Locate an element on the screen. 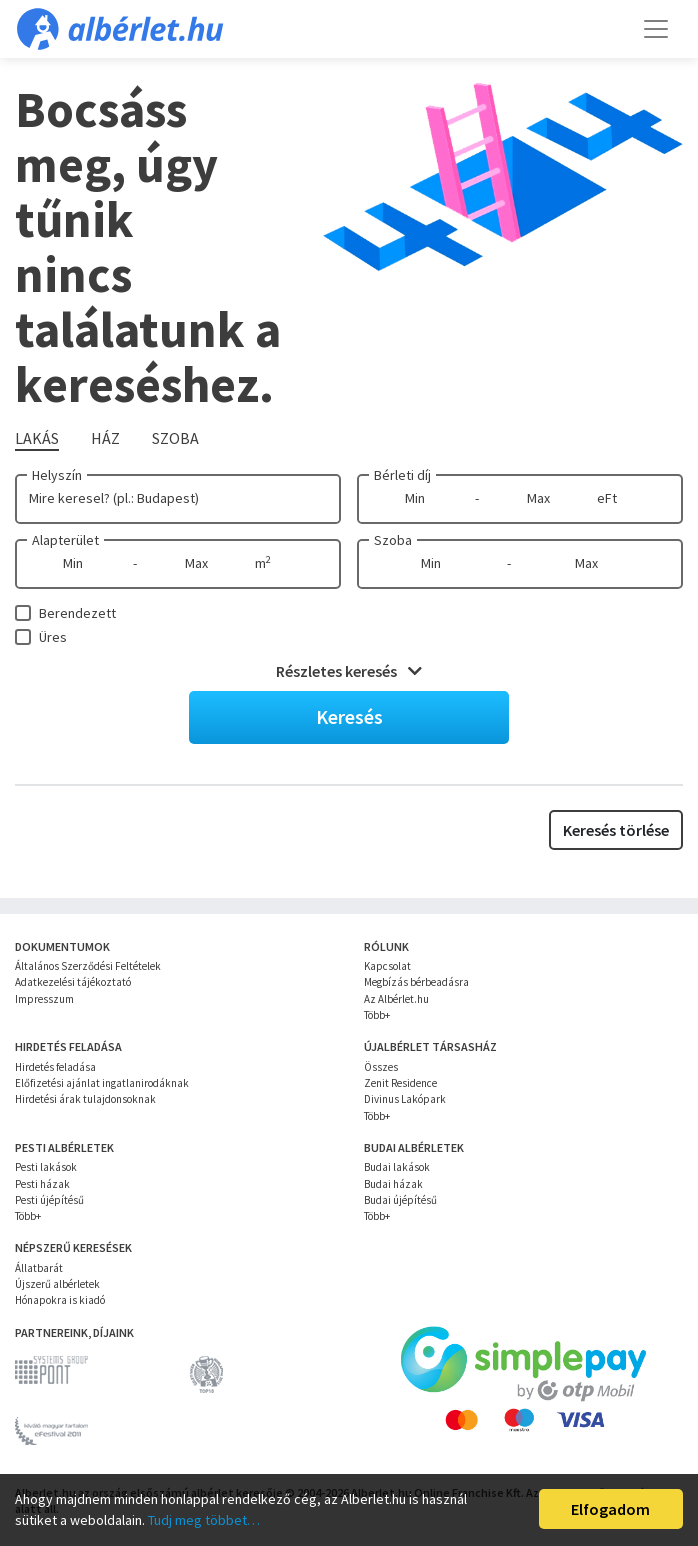  Előfizetési ajánlat ingatlanirodáknak is located at coordinates (102, 1083).